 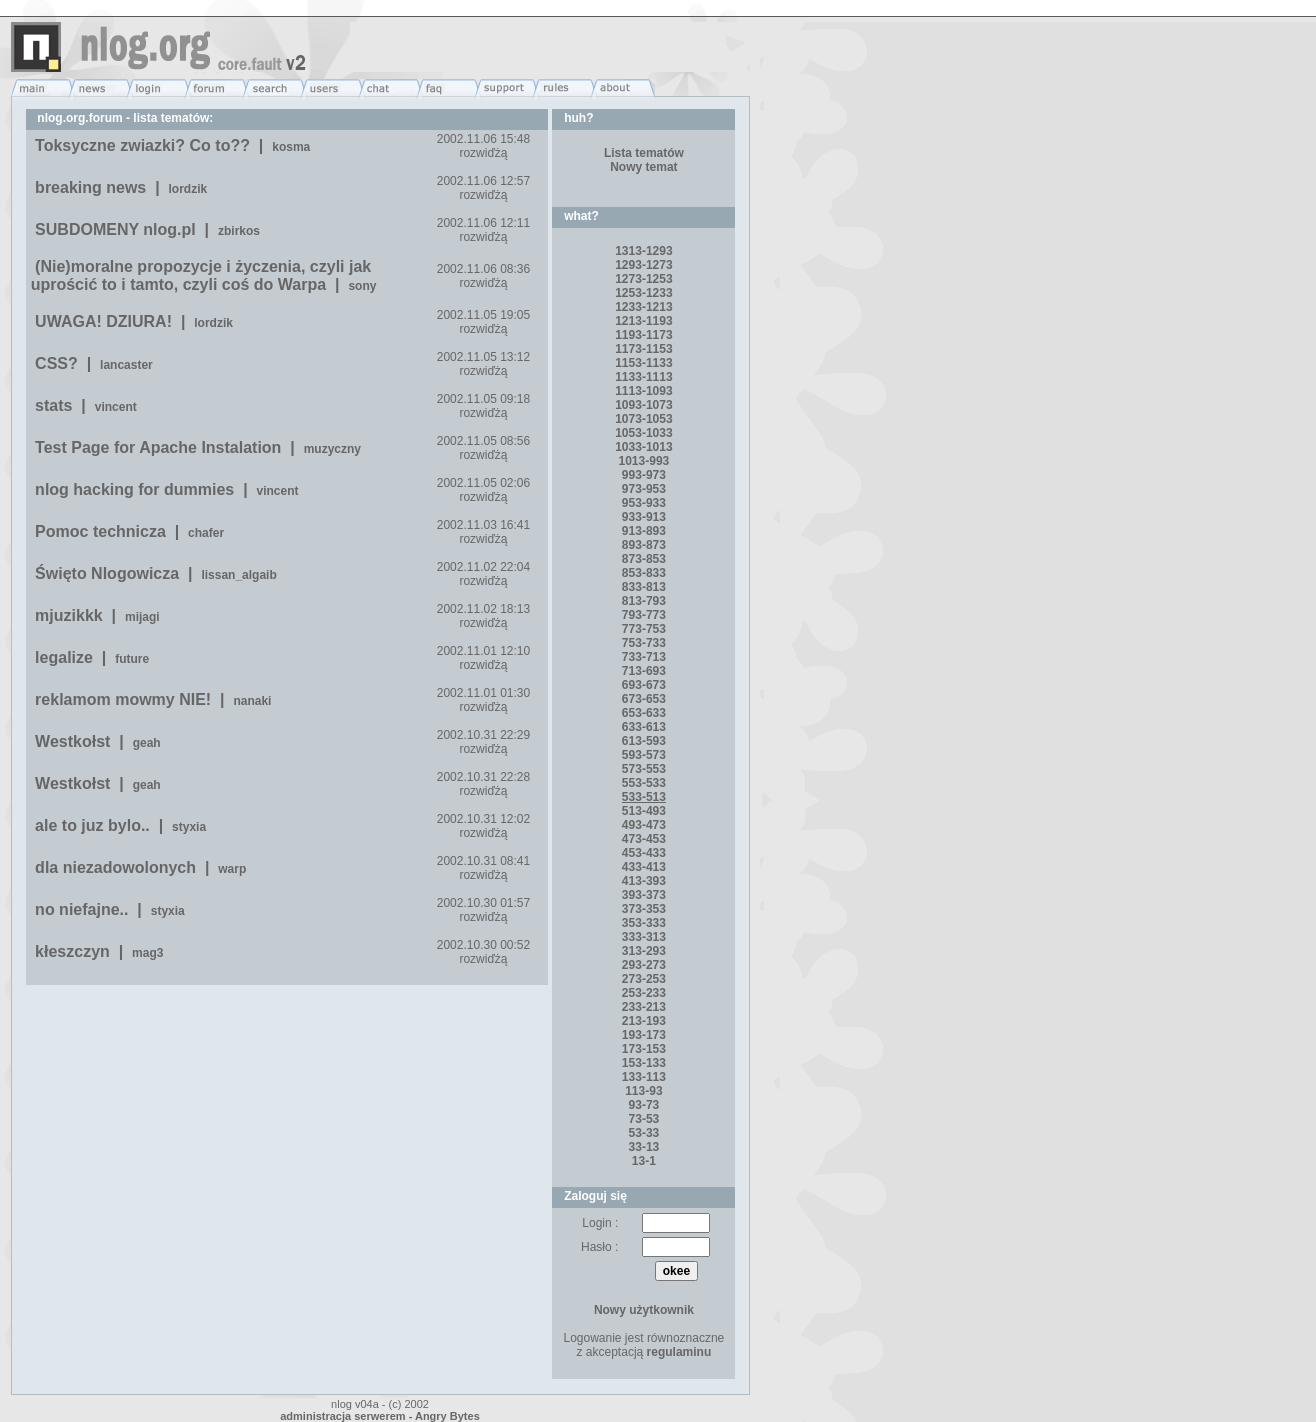 What do you see at coordinates (100, 531) in the screenshot?
I see `Pomoc technicza` at bounding box center [100, 531].